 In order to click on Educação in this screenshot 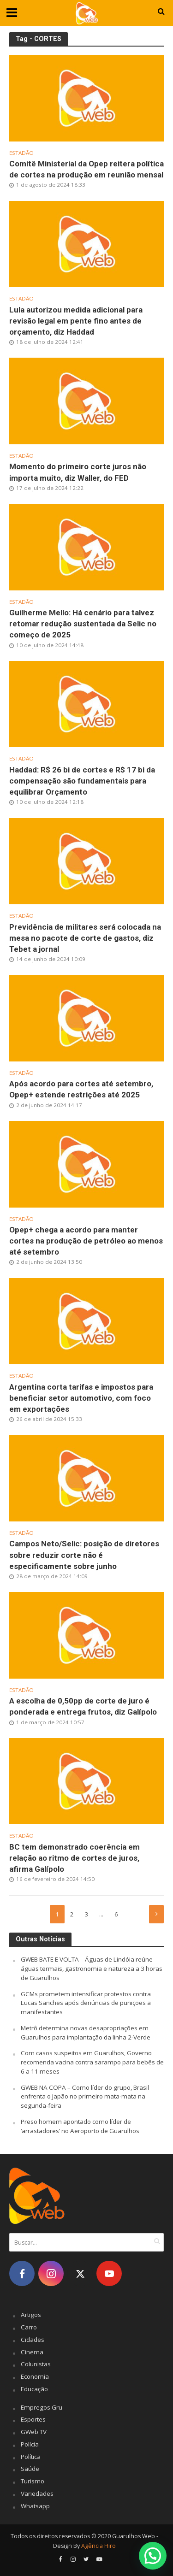, I will do `click(34, 2389)`.